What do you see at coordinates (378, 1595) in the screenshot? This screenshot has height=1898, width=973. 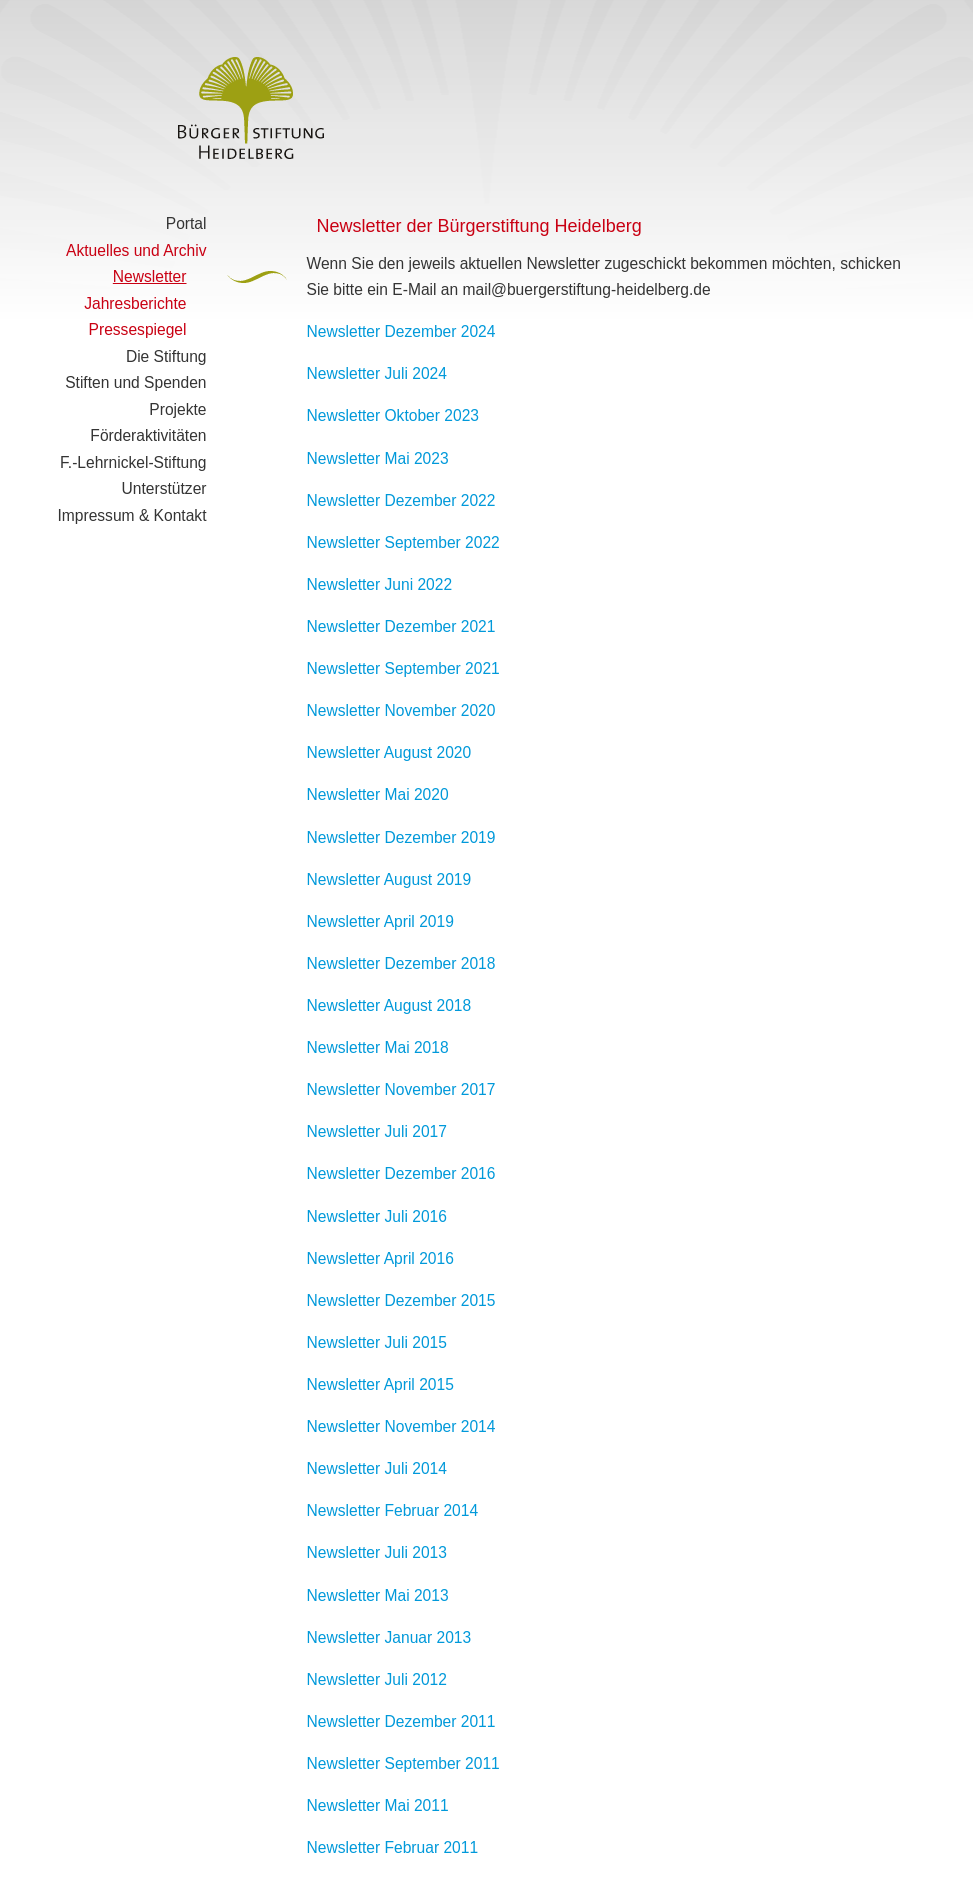 I see `Newsletter Mai 2013` at bounding box center [378, 1595].